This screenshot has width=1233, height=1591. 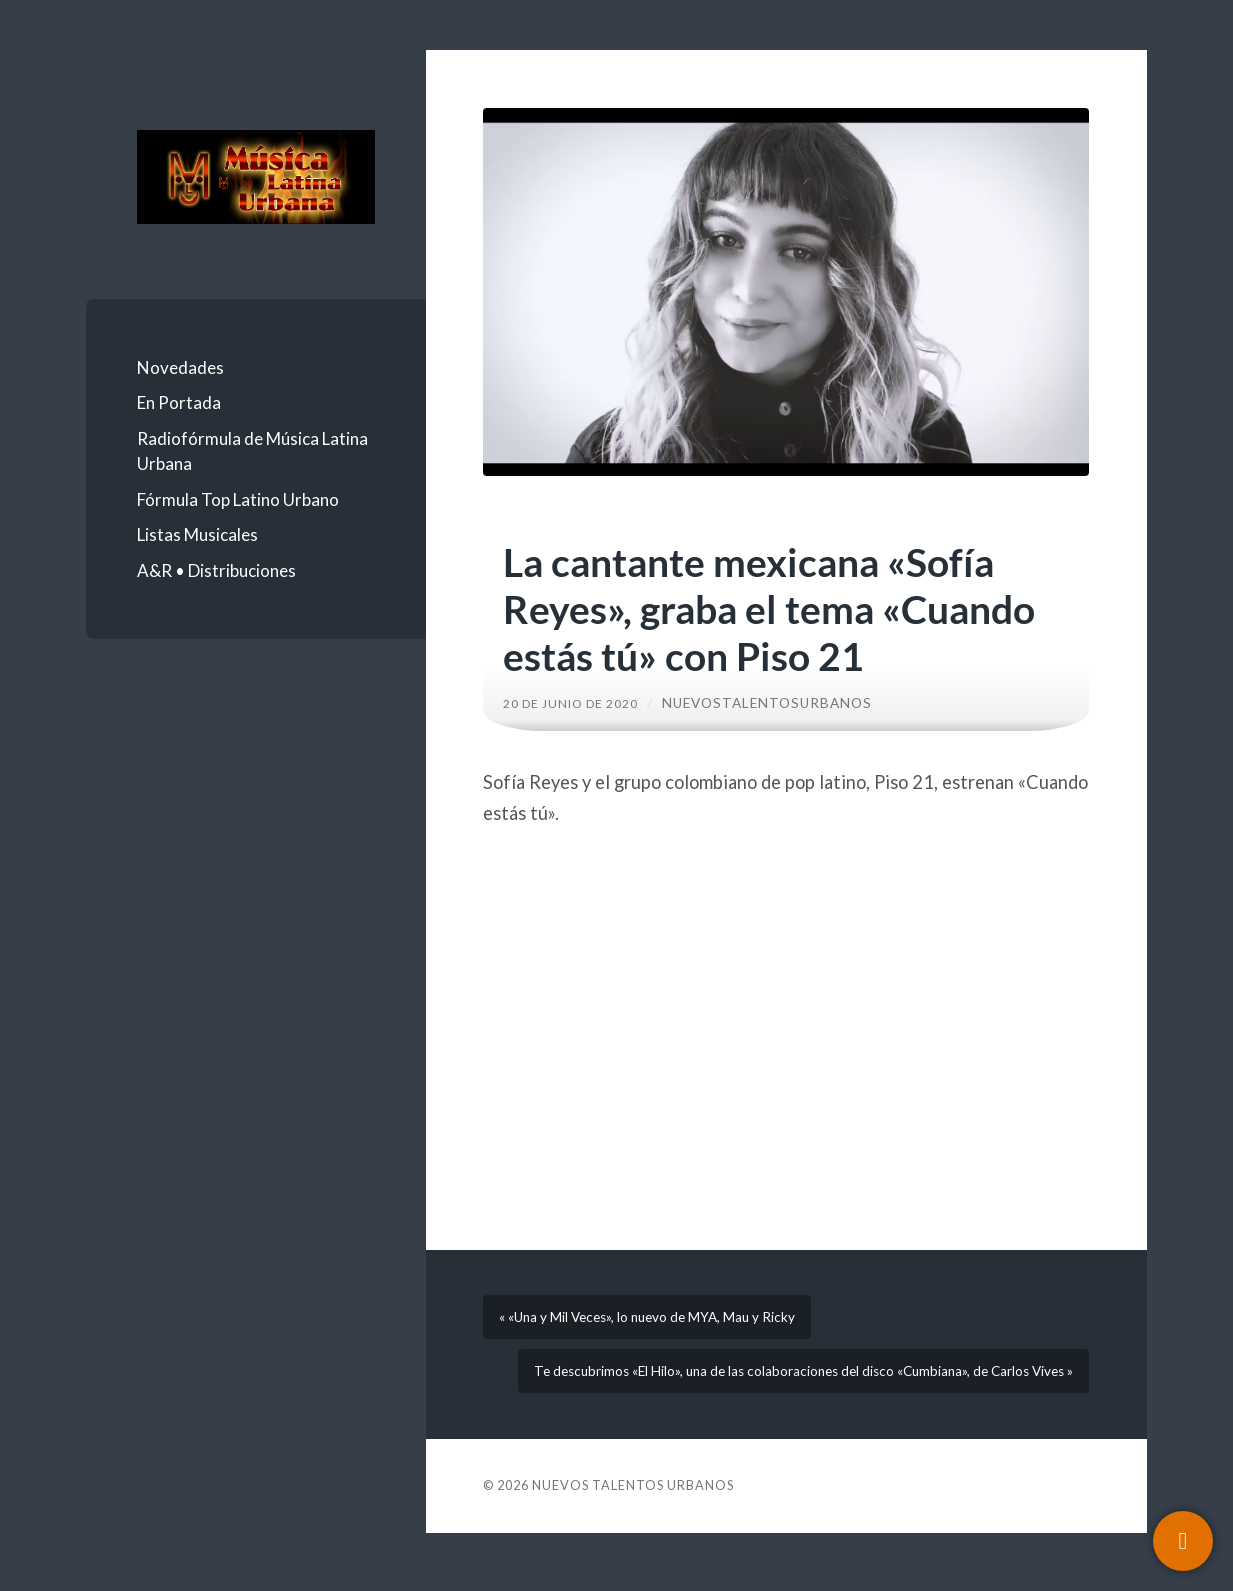 I want to click on 20 de junio de 2020, so click(x=579, y=703).